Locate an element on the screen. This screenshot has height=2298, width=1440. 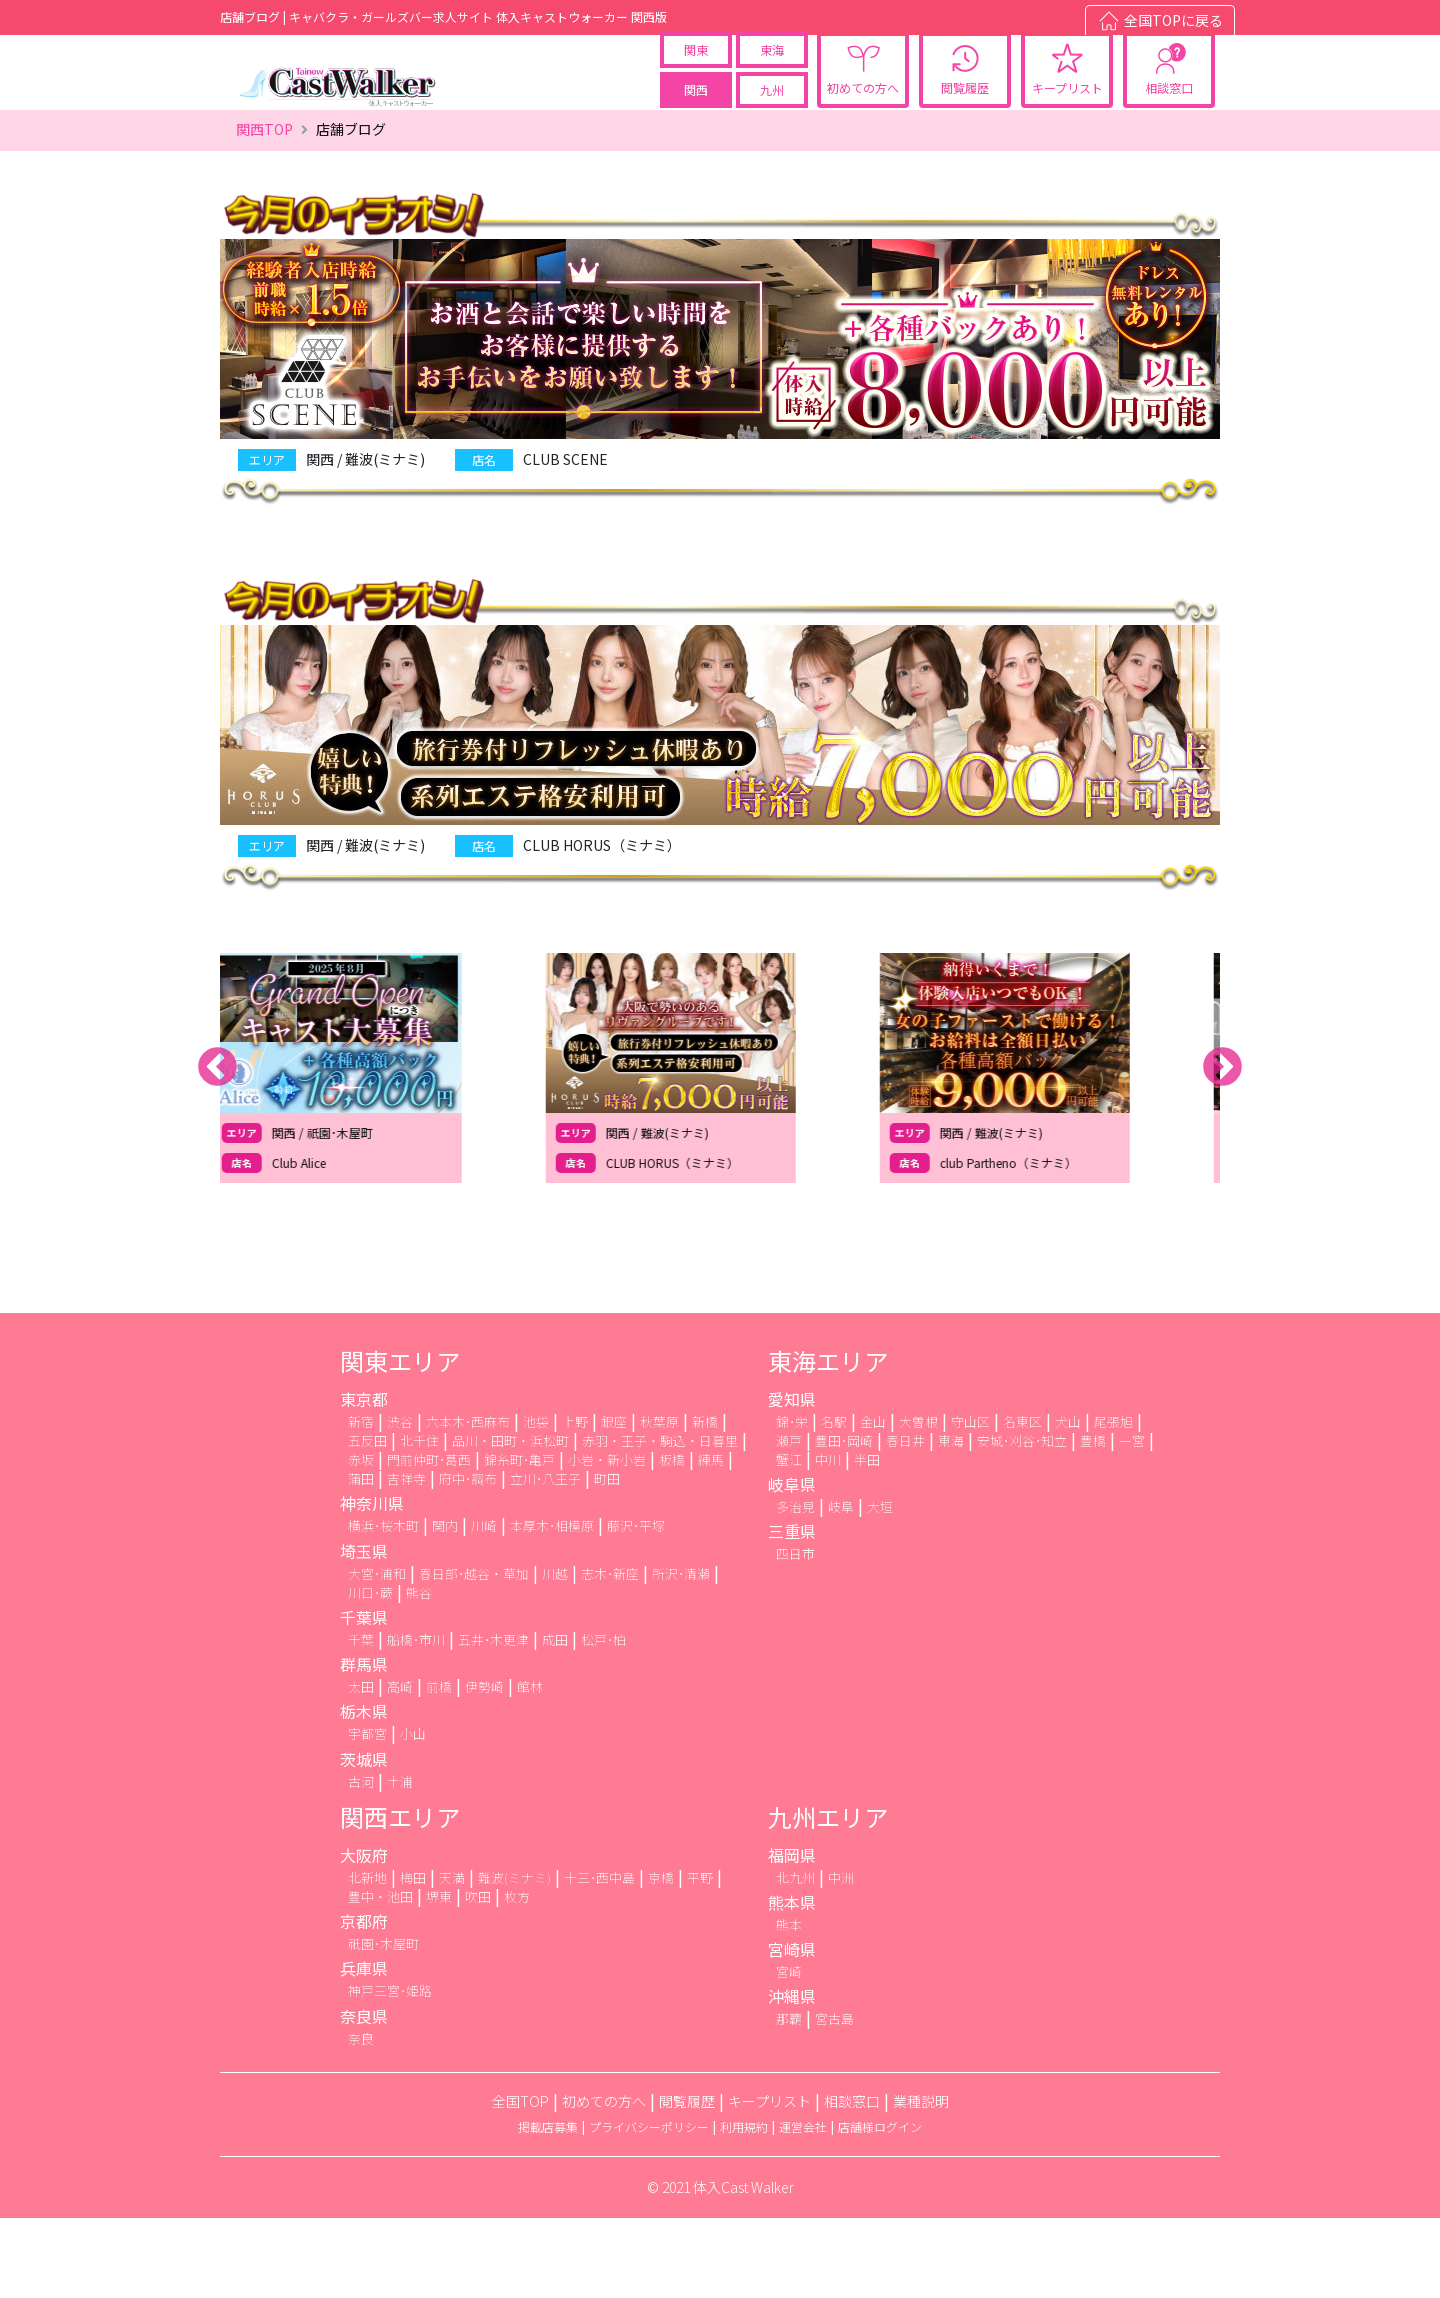
錦糸町･亀戸 is located at coordinates (519, 1540).